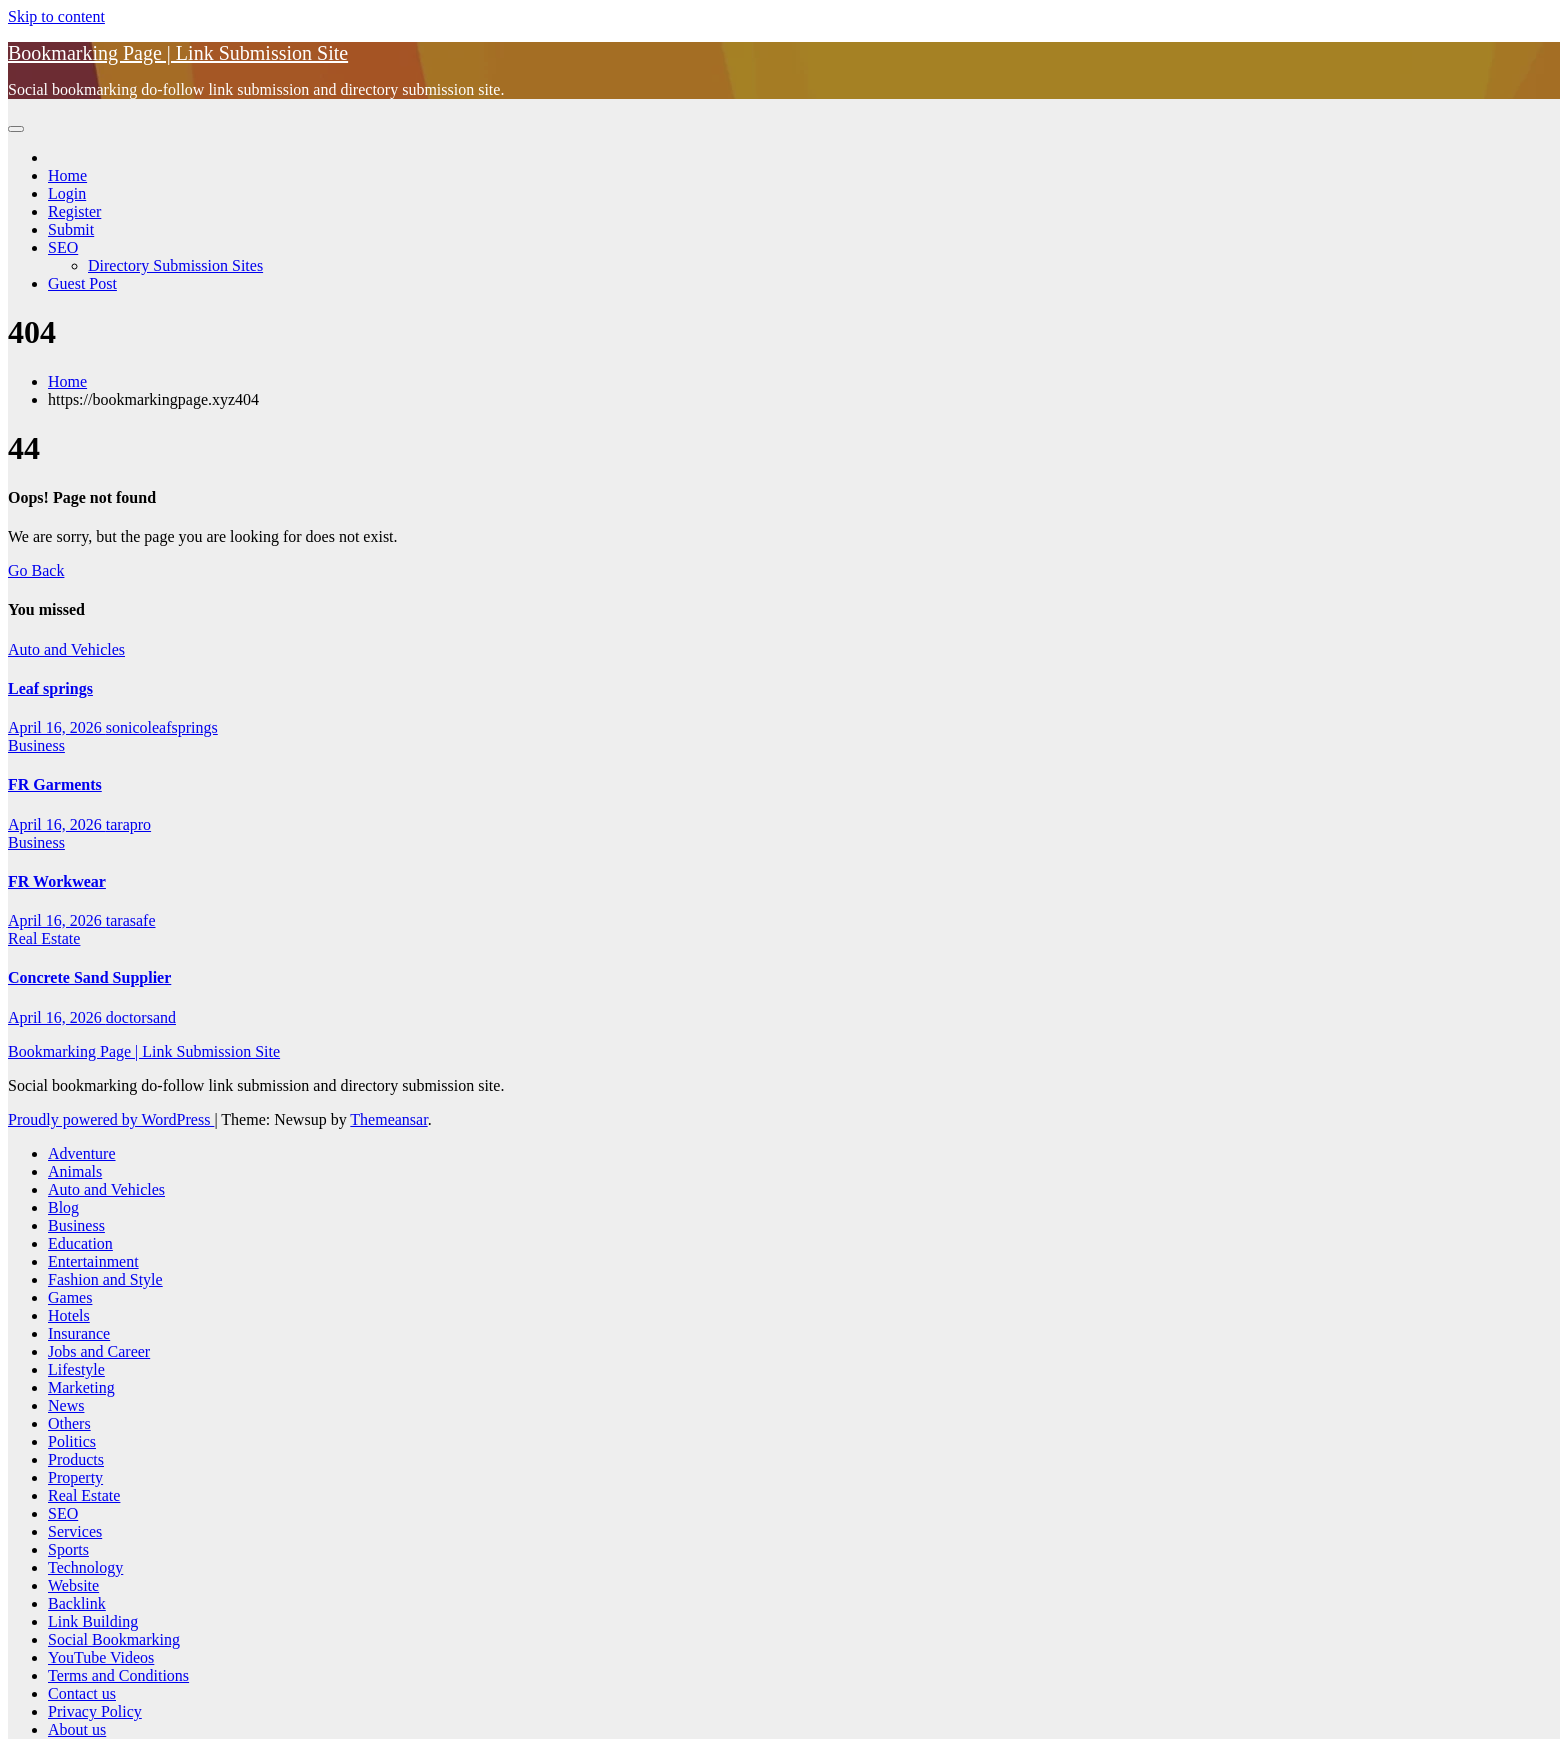 This screenshot has width=1568, height=1755. I want to click on Directory Submission Sites, so click(175, 265).